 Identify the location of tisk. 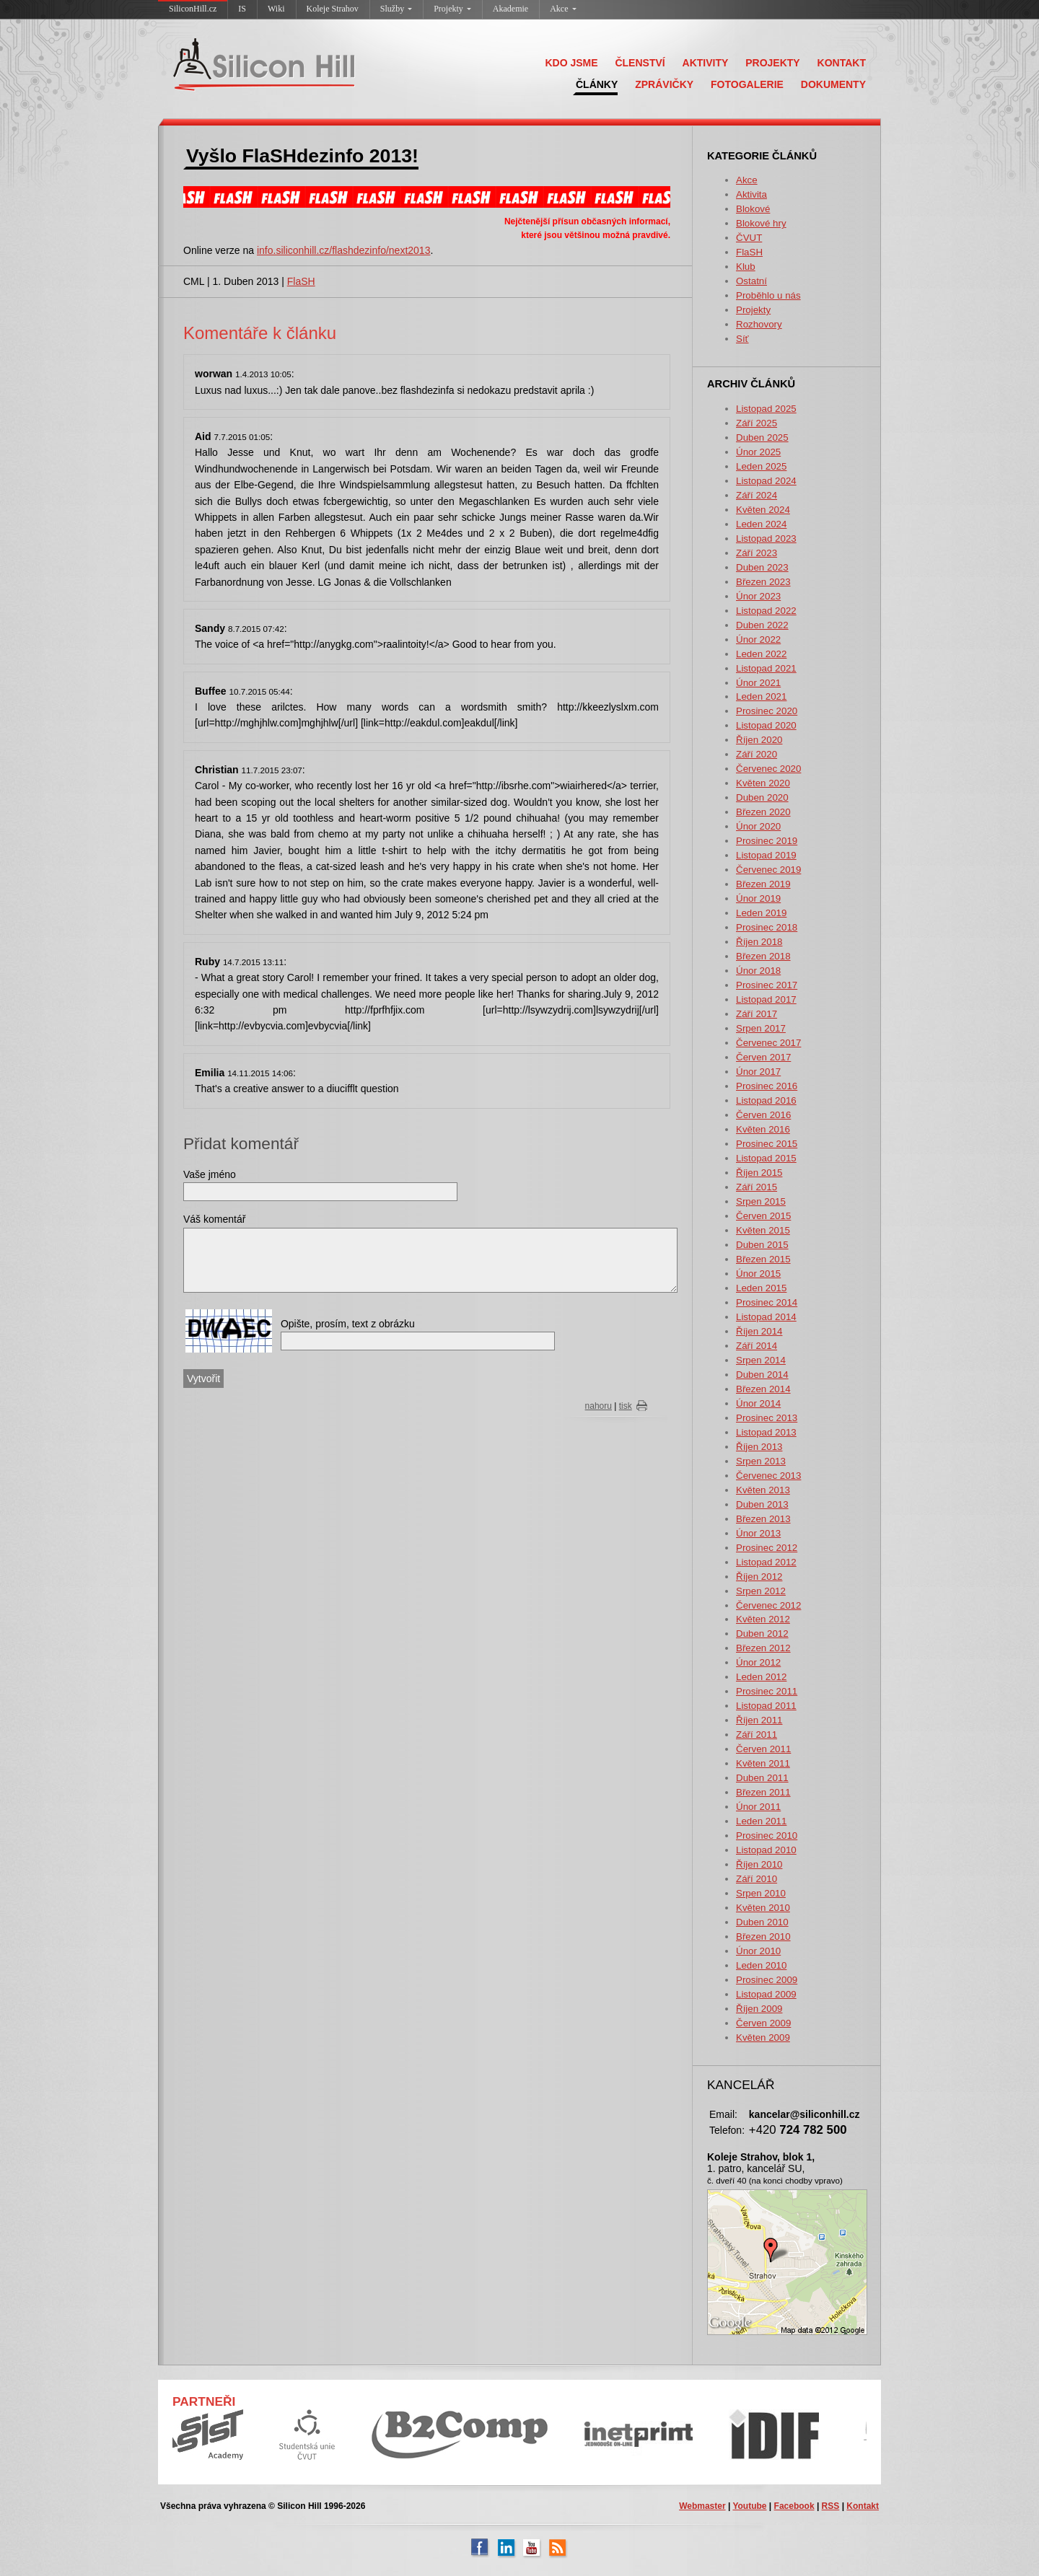
(625, 1406).